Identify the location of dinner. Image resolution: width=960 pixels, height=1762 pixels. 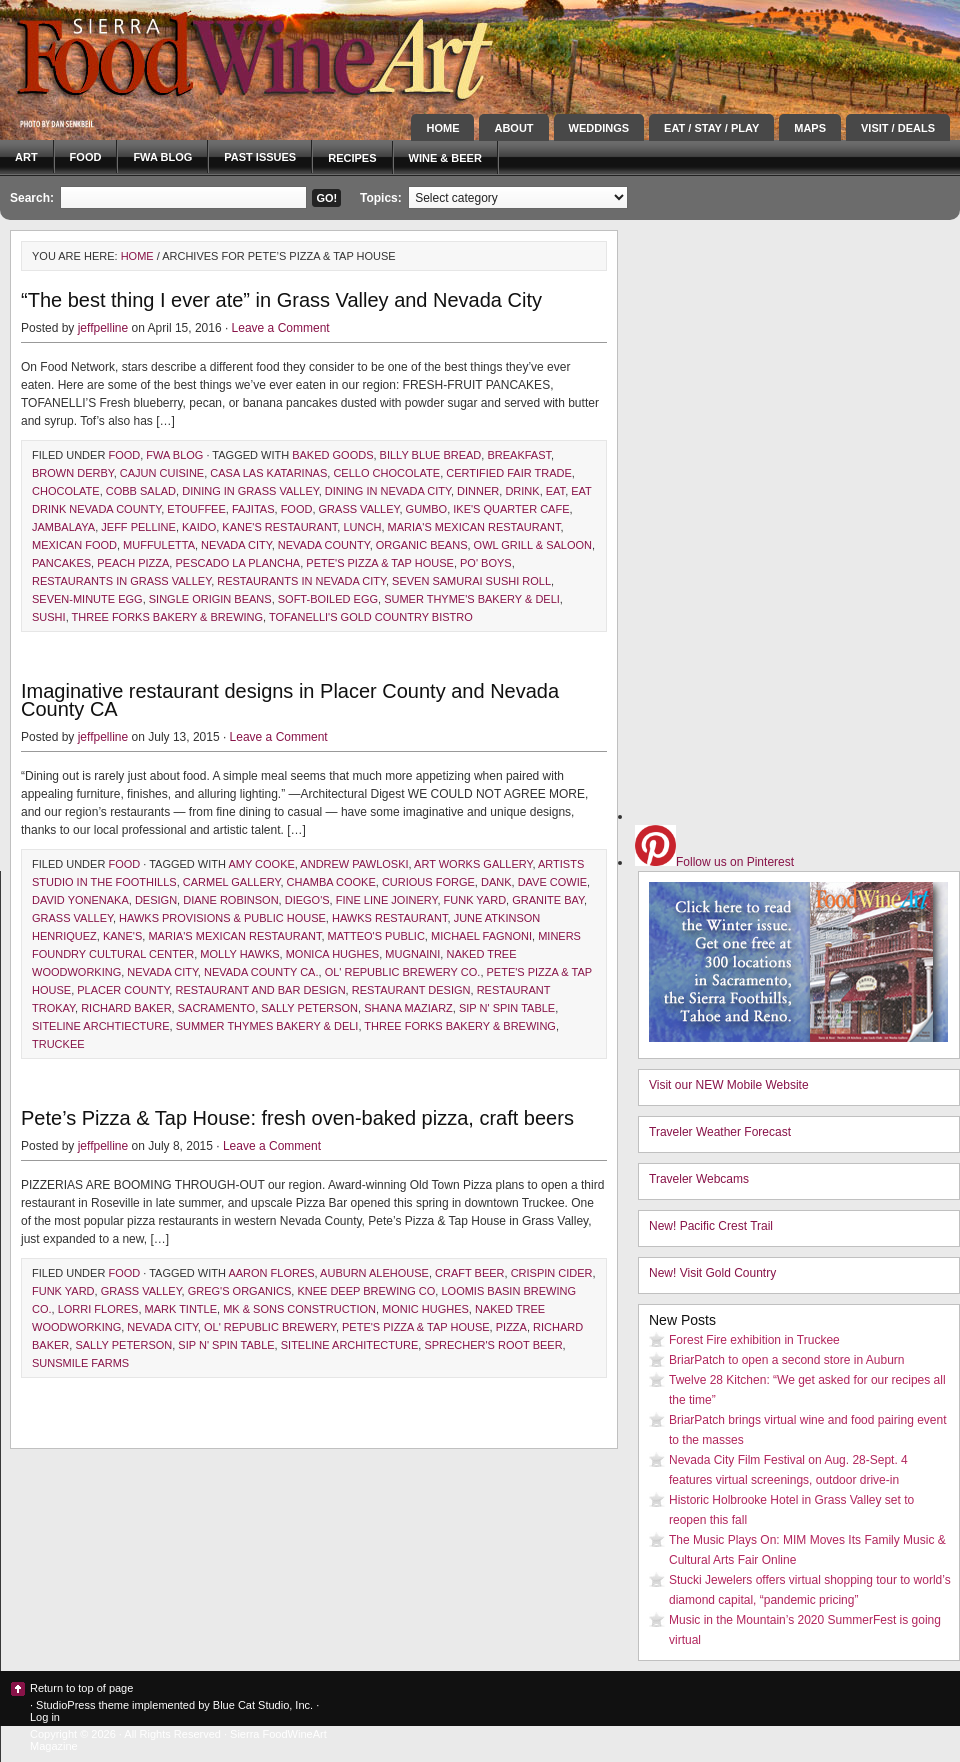
(478, 491).